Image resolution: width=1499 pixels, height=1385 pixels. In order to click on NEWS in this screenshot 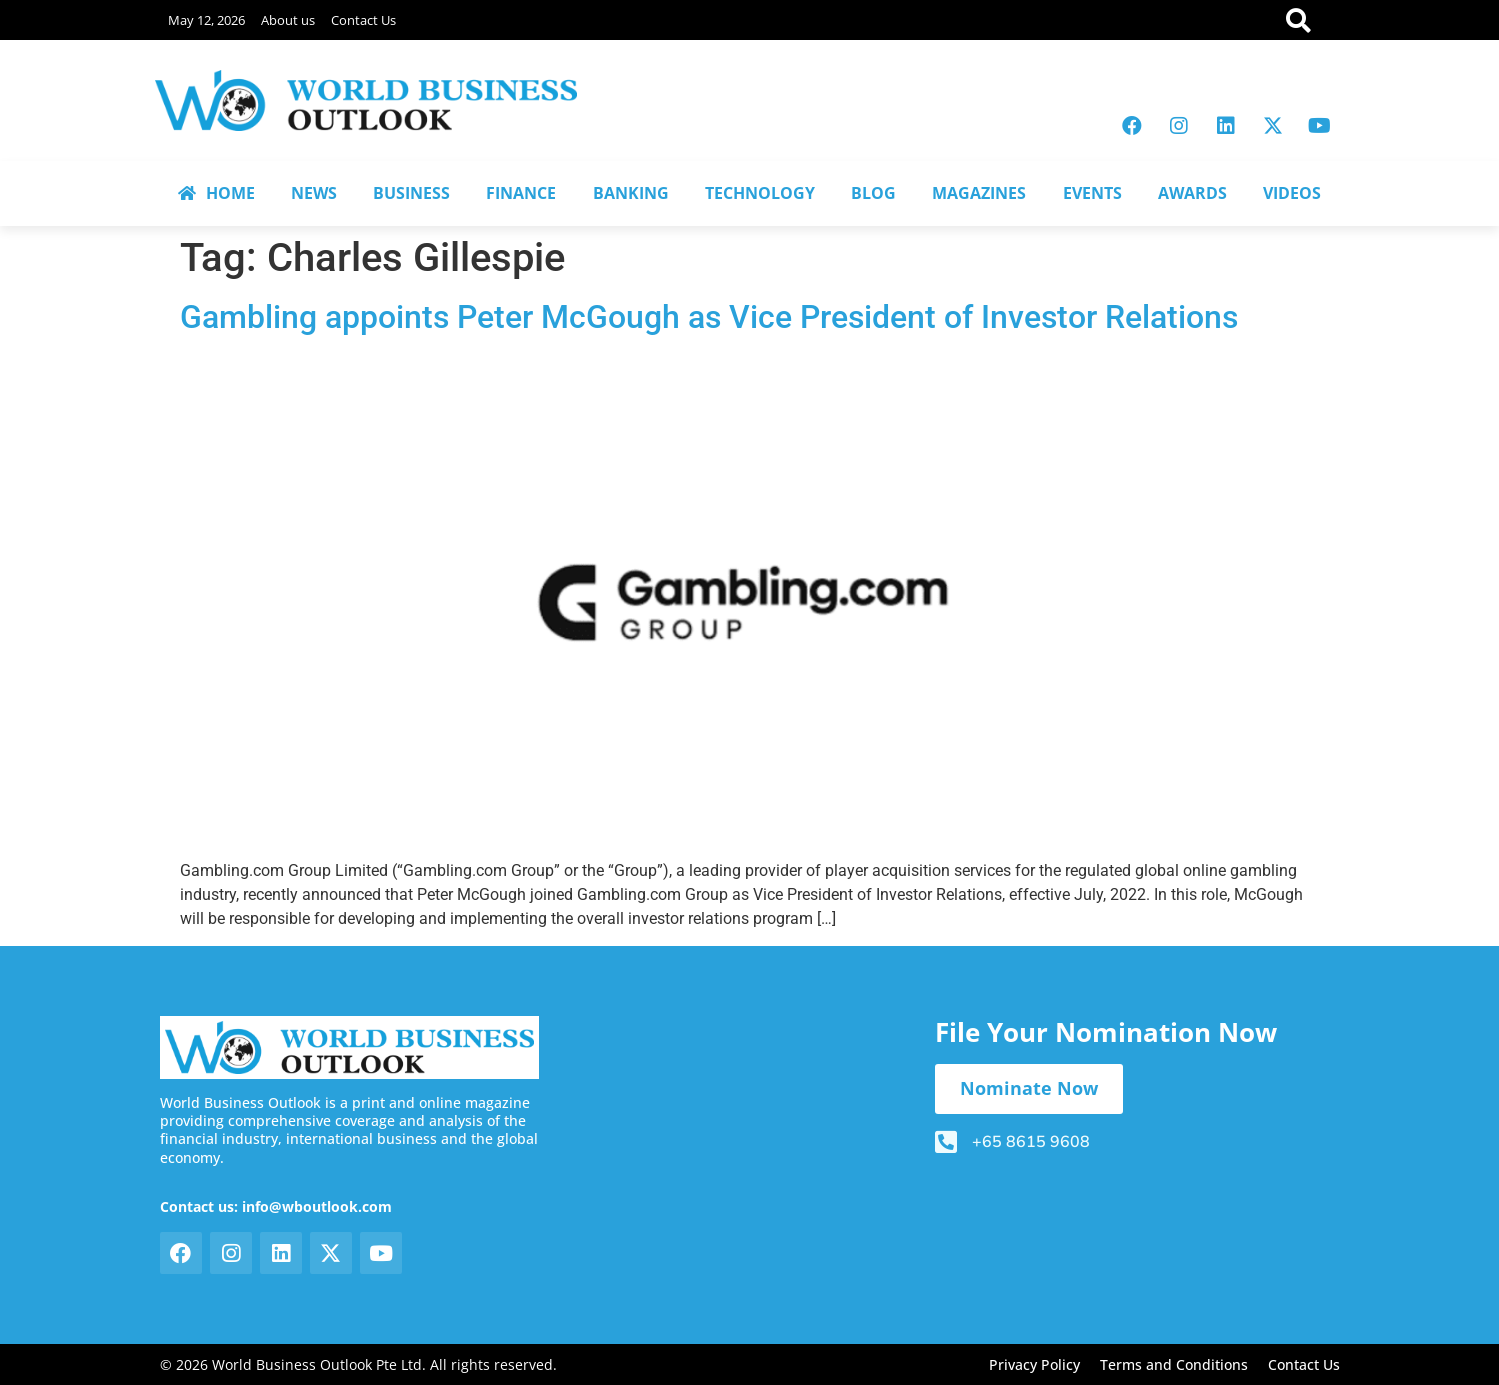, I will do `click(314, 193)`.